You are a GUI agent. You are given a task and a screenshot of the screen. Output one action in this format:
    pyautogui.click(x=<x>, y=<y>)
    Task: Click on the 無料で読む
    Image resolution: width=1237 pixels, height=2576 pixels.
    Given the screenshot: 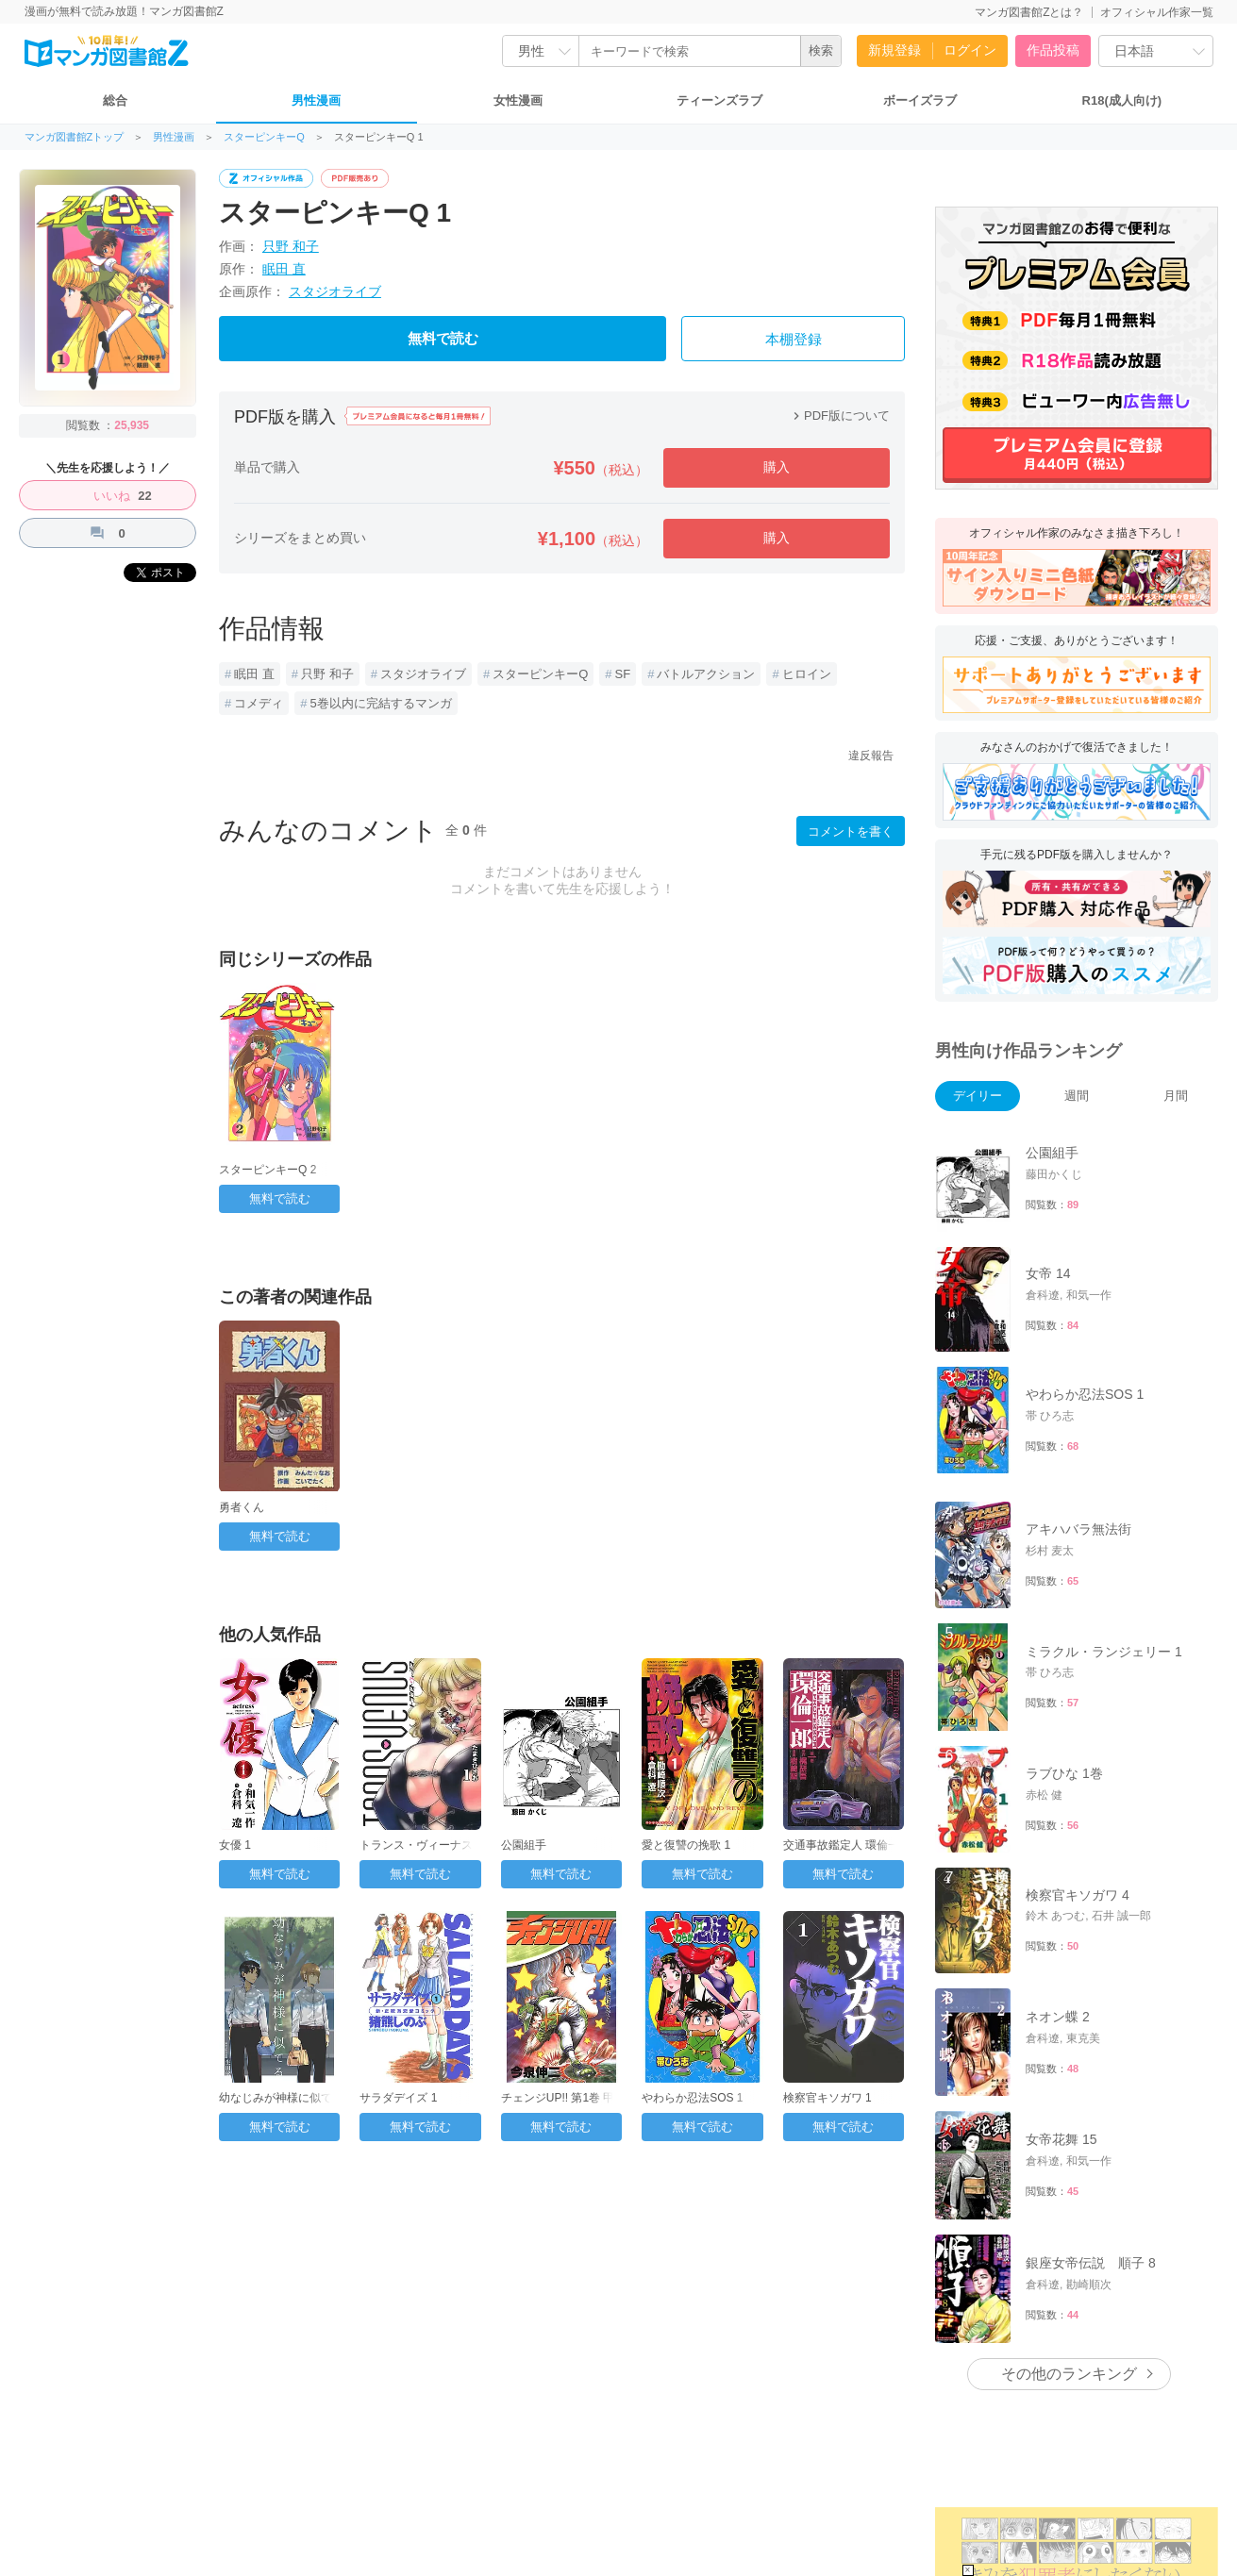 What is the action you would take?
    pyautogui.click(x=443, y=338)
    